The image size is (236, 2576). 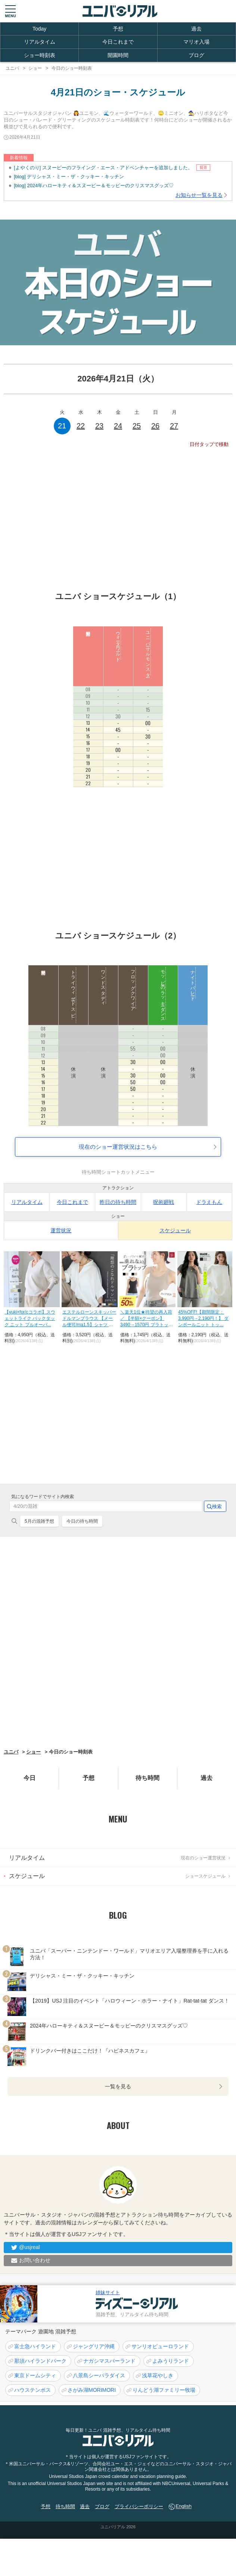 What do you see at coordinates (10, 11) in the screenshot?
I see `[button]` at bounding box center [10, 11].